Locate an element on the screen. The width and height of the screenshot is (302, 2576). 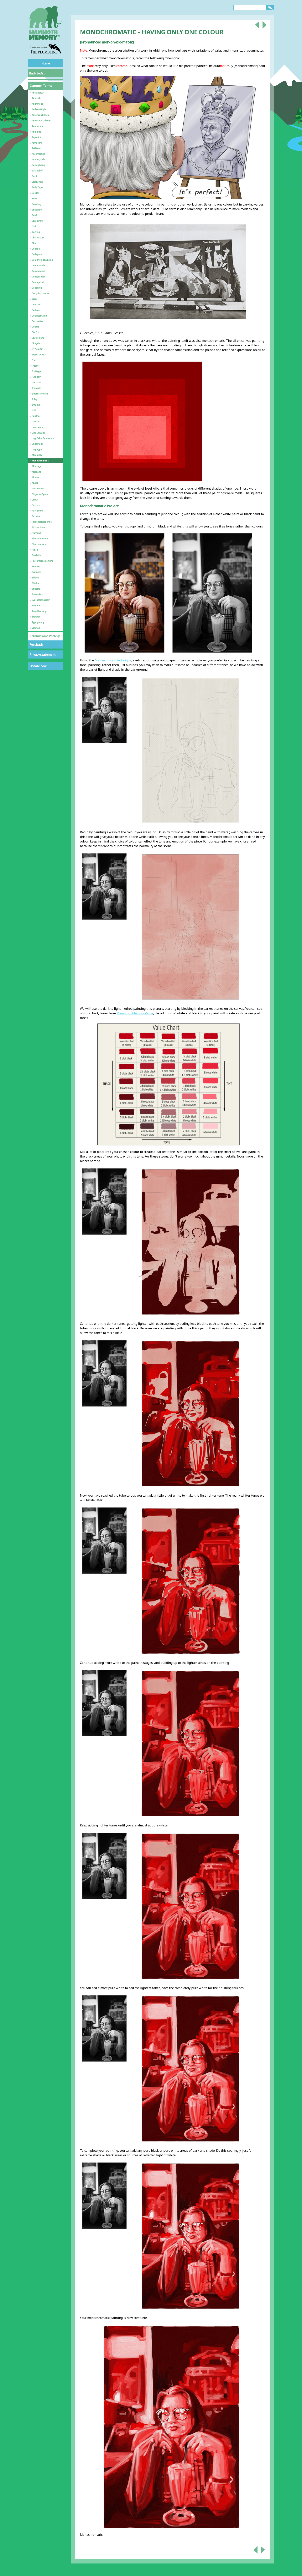
Privacy statement is located at coordinates (42, 654).